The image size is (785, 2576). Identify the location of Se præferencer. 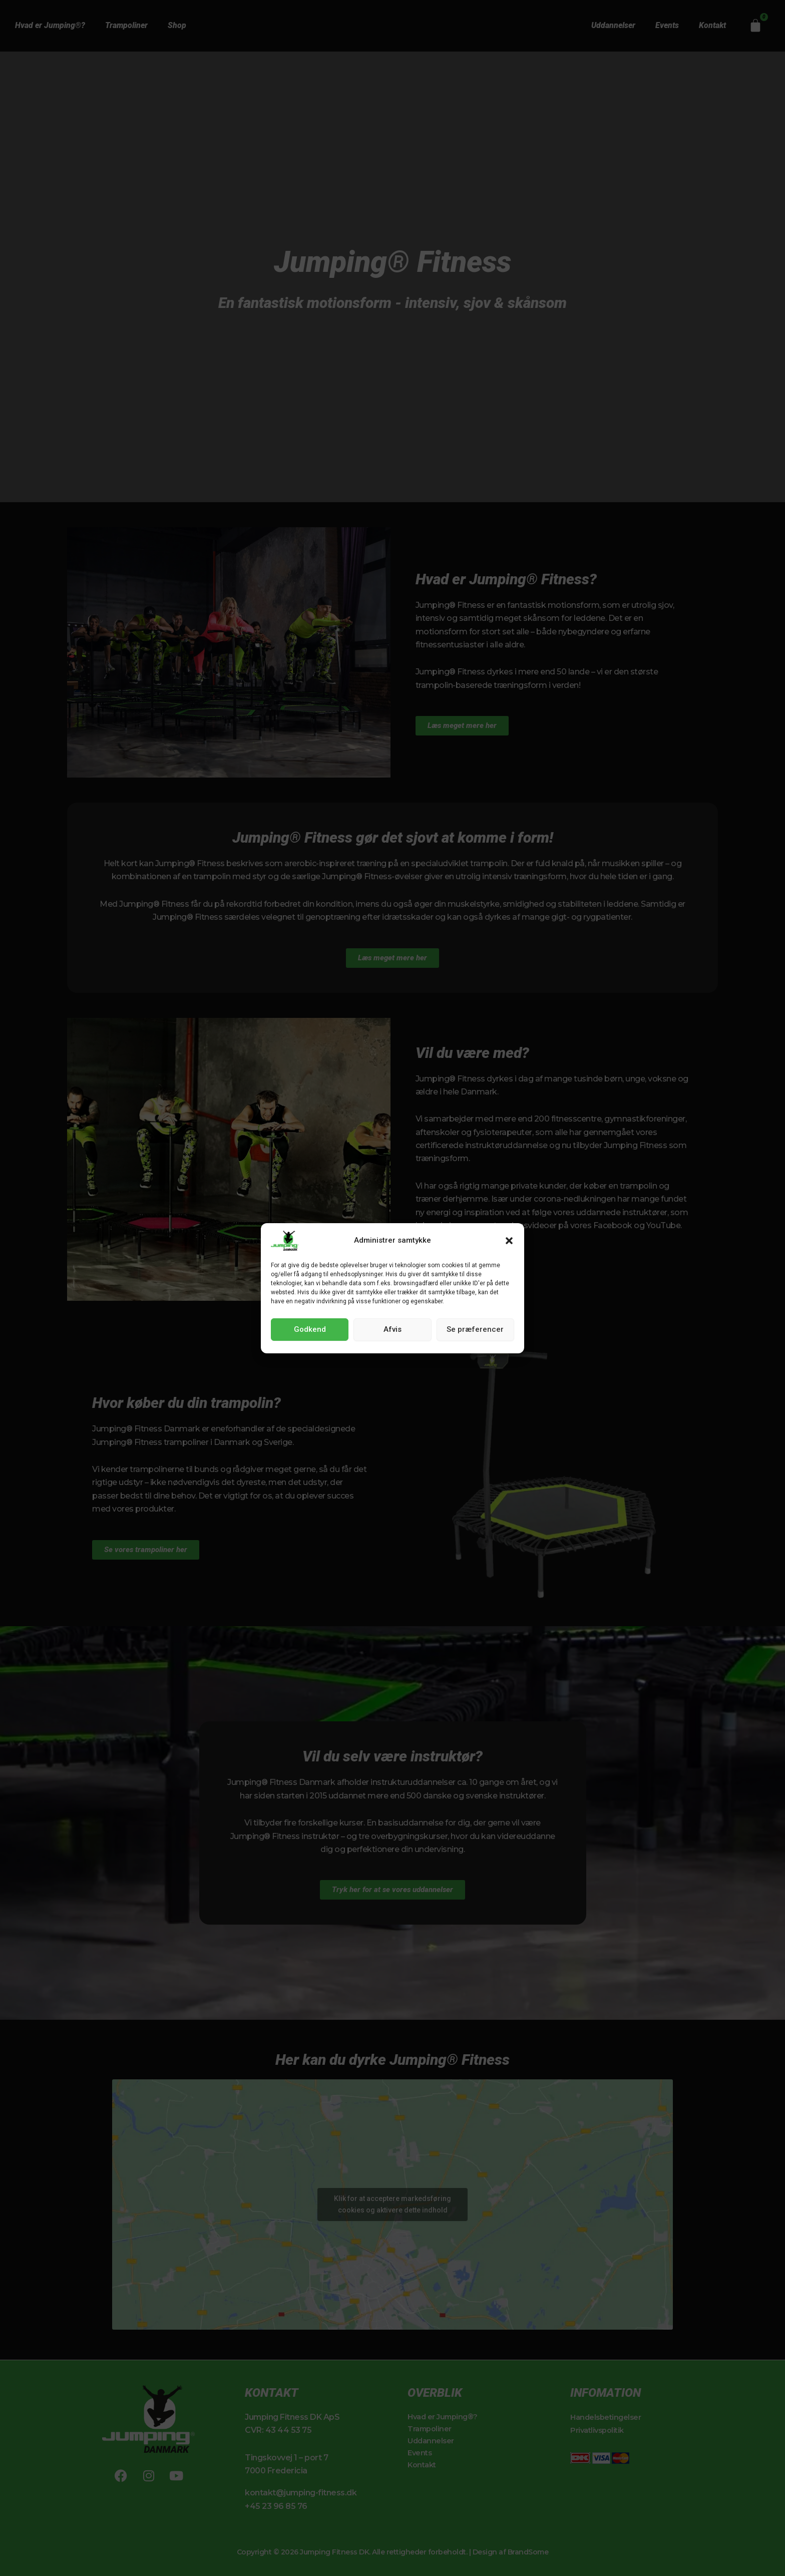
(475, 1329).